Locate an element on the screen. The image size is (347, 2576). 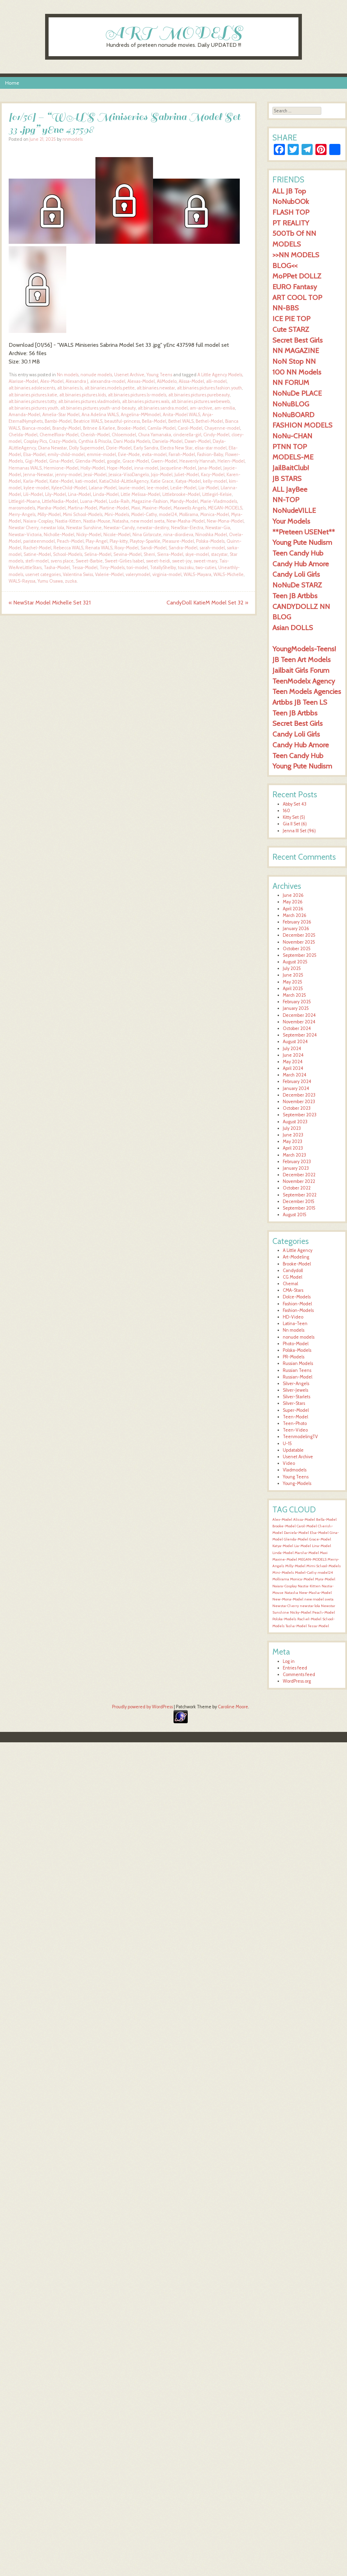
Fashion-Baby is located at coordinates (210, 454).